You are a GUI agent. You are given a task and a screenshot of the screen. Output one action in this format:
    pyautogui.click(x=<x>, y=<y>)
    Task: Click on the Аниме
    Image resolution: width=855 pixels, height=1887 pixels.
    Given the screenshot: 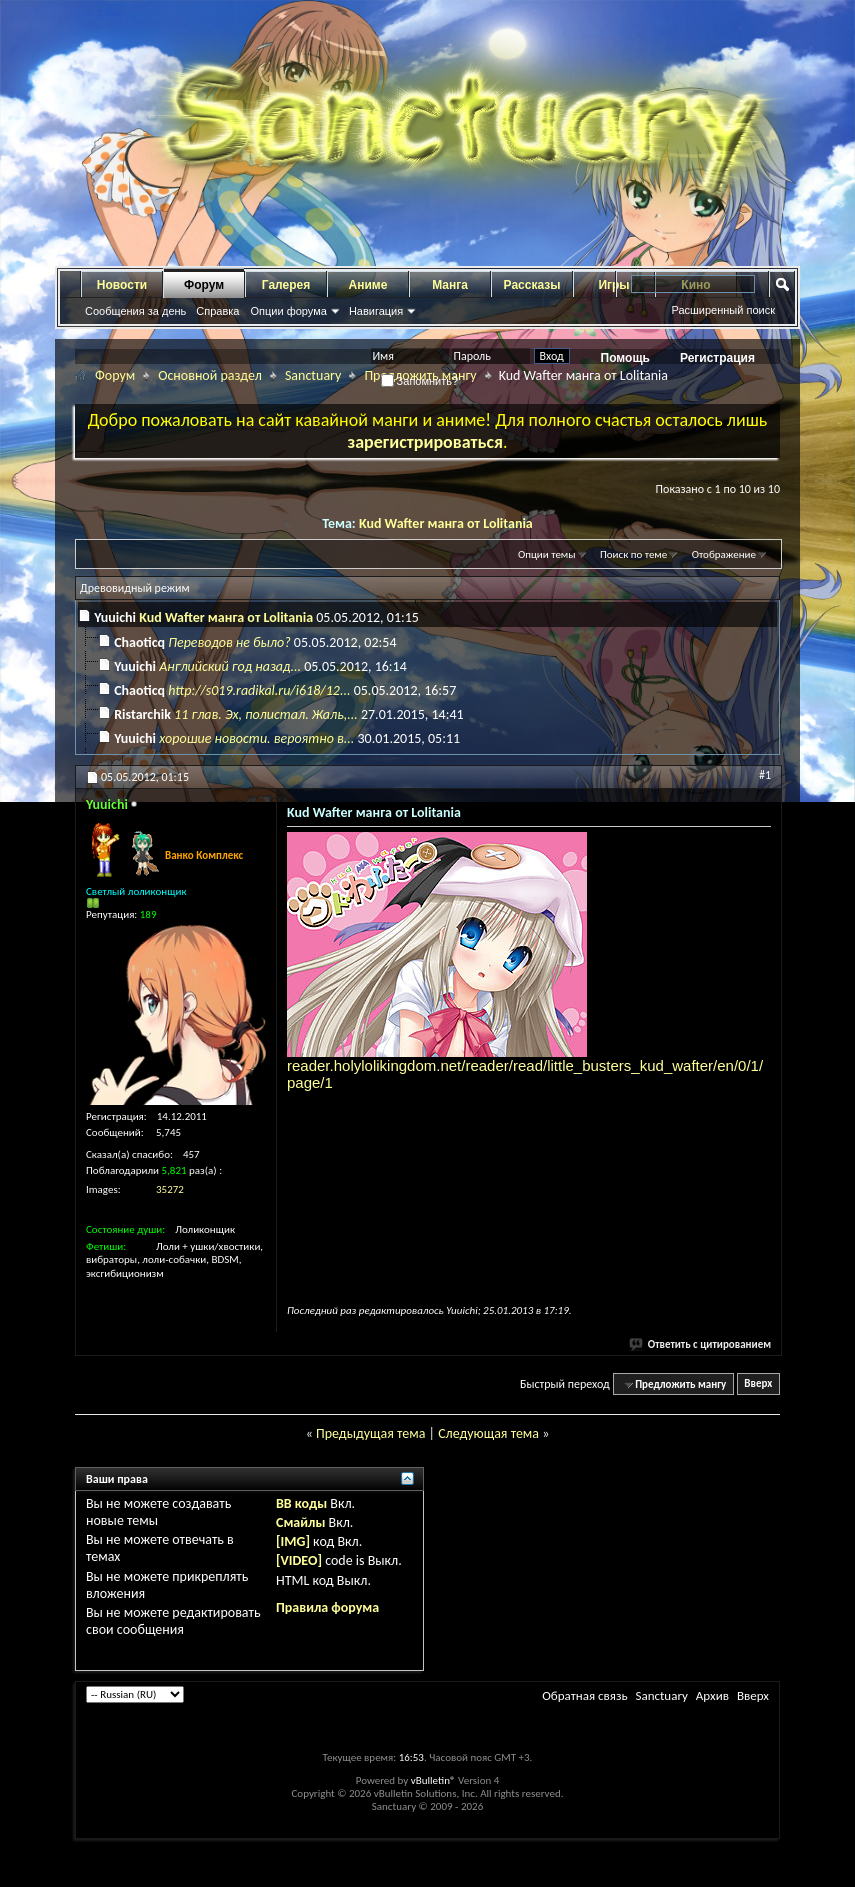 What is the action you would take?
    pyautogui.click(x=368, y=285)
    